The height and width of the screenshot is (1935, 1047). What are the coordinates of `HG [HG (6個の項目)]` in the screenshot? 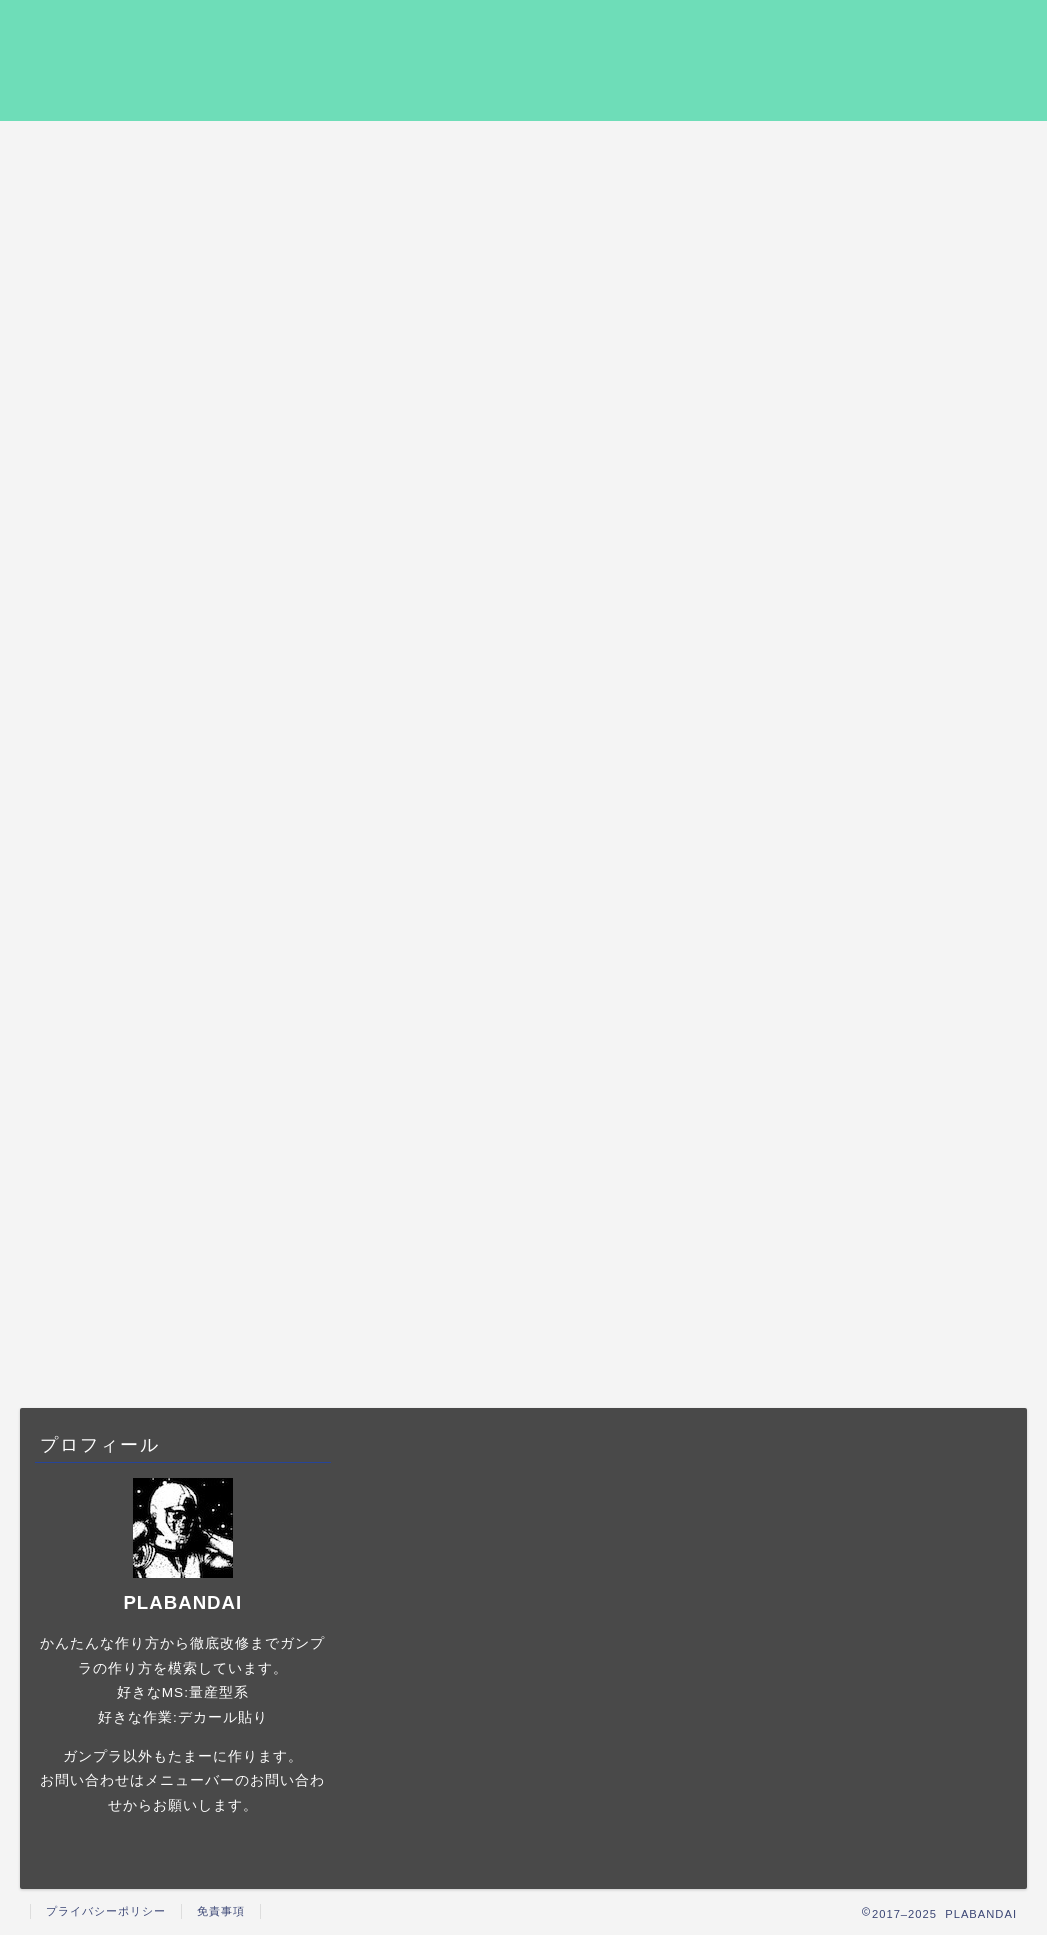 It's located at (882, 1210).